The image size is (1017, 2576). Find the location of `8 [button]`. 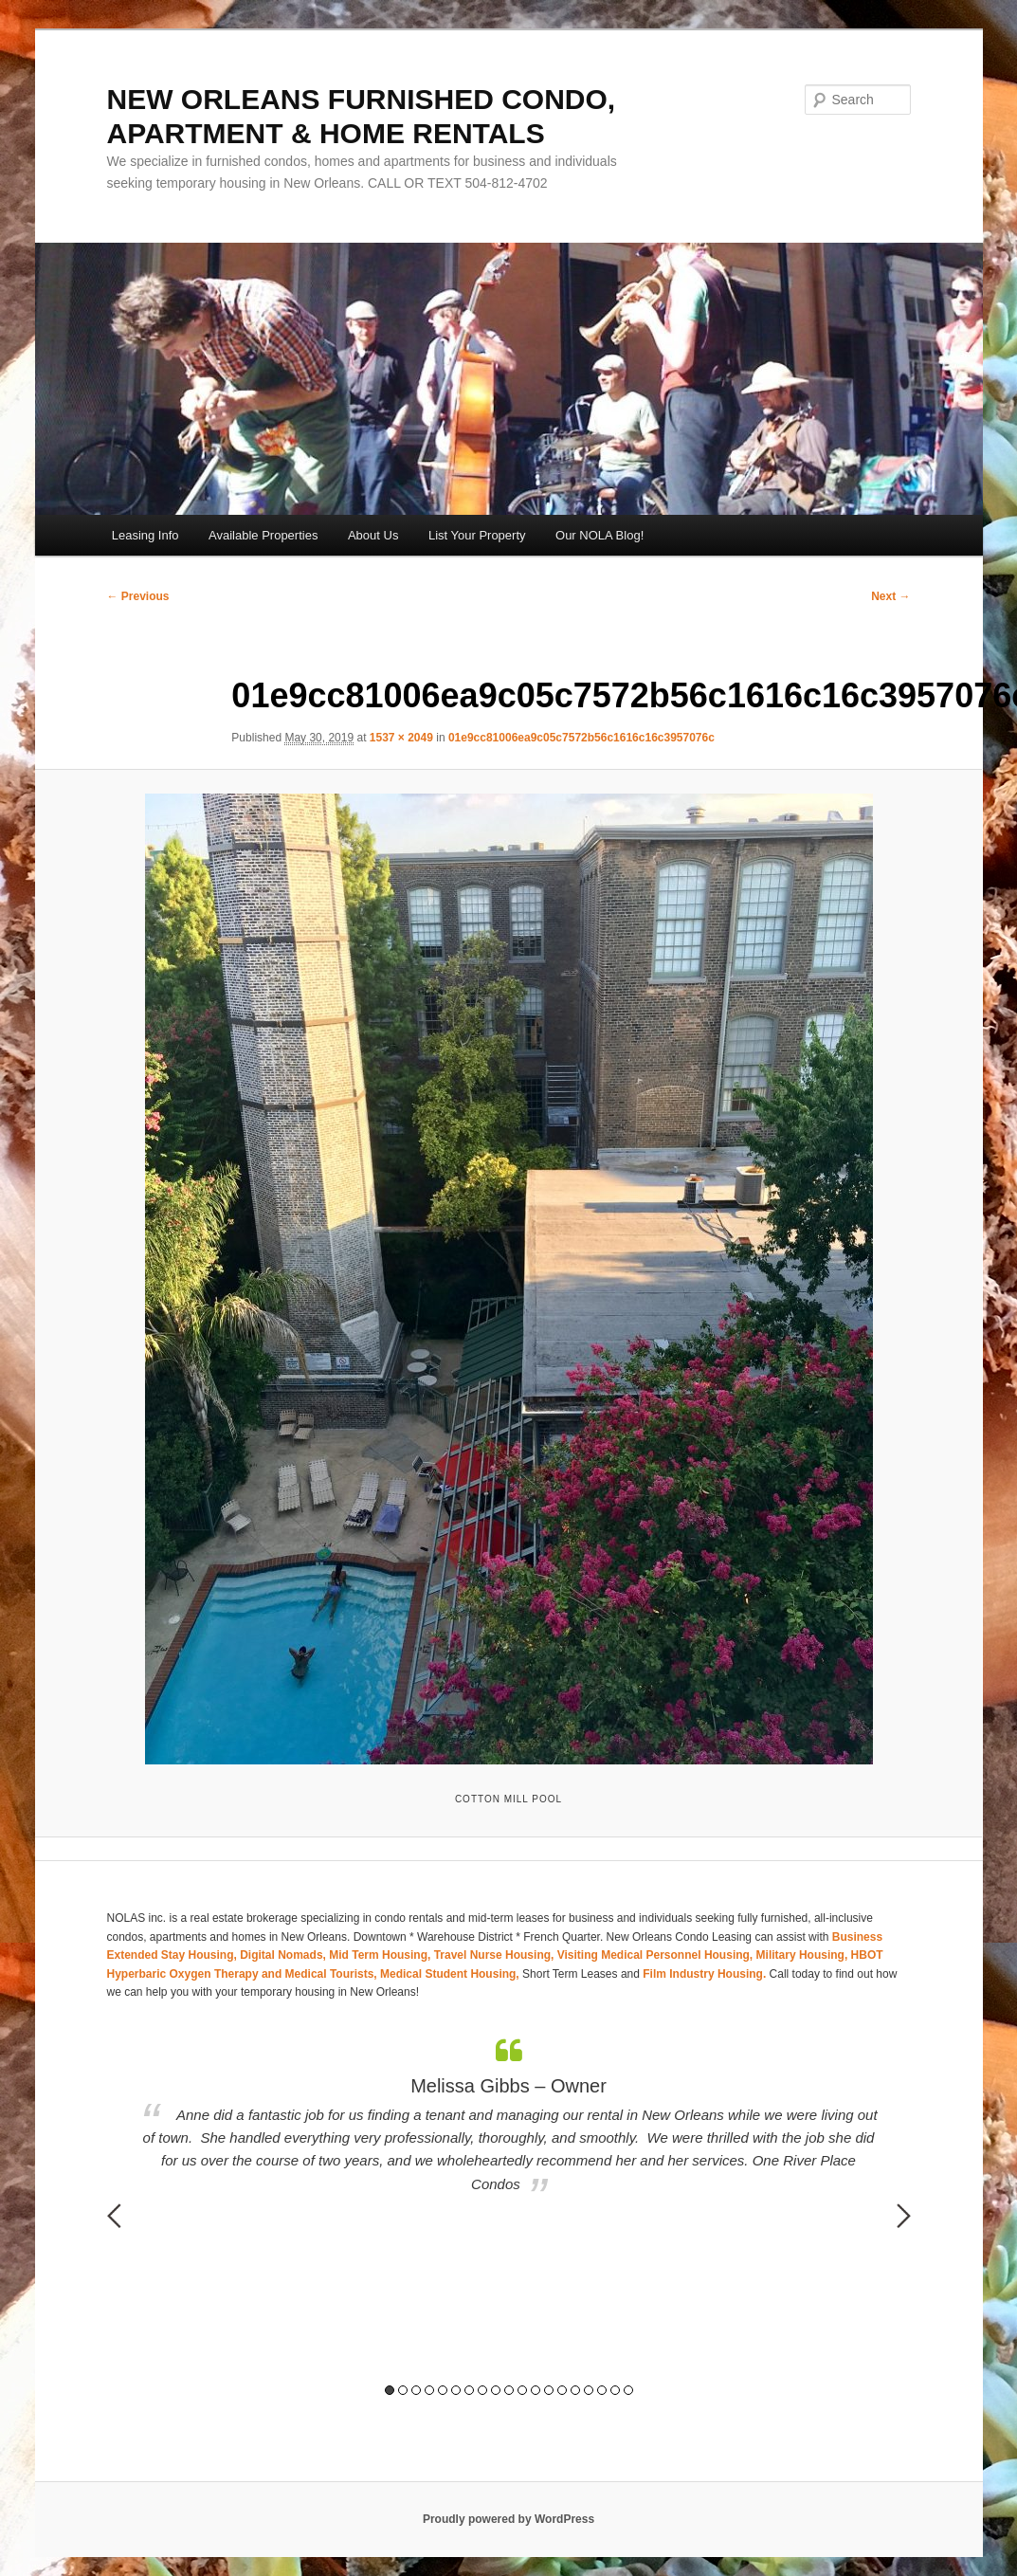

8 [button] is located at coordinates (482, 2390).